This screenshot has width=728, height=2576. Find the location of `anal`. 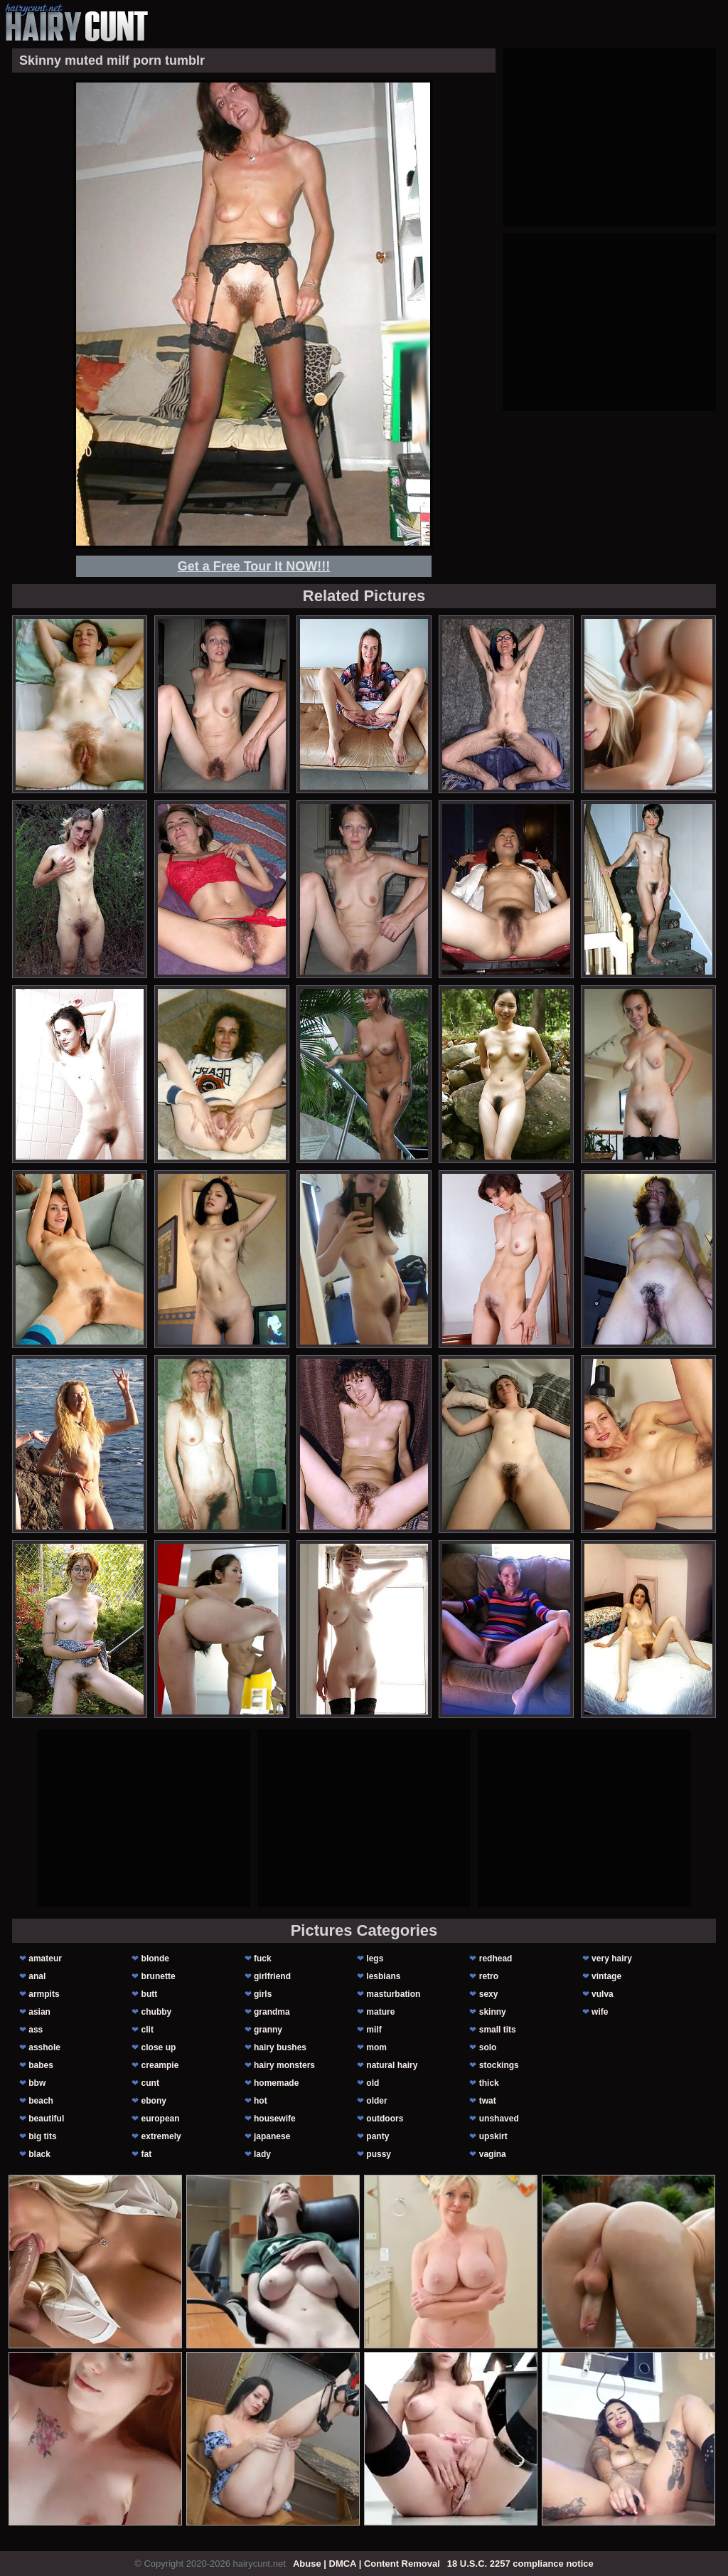

anal is located at coordinates (37, 1976).